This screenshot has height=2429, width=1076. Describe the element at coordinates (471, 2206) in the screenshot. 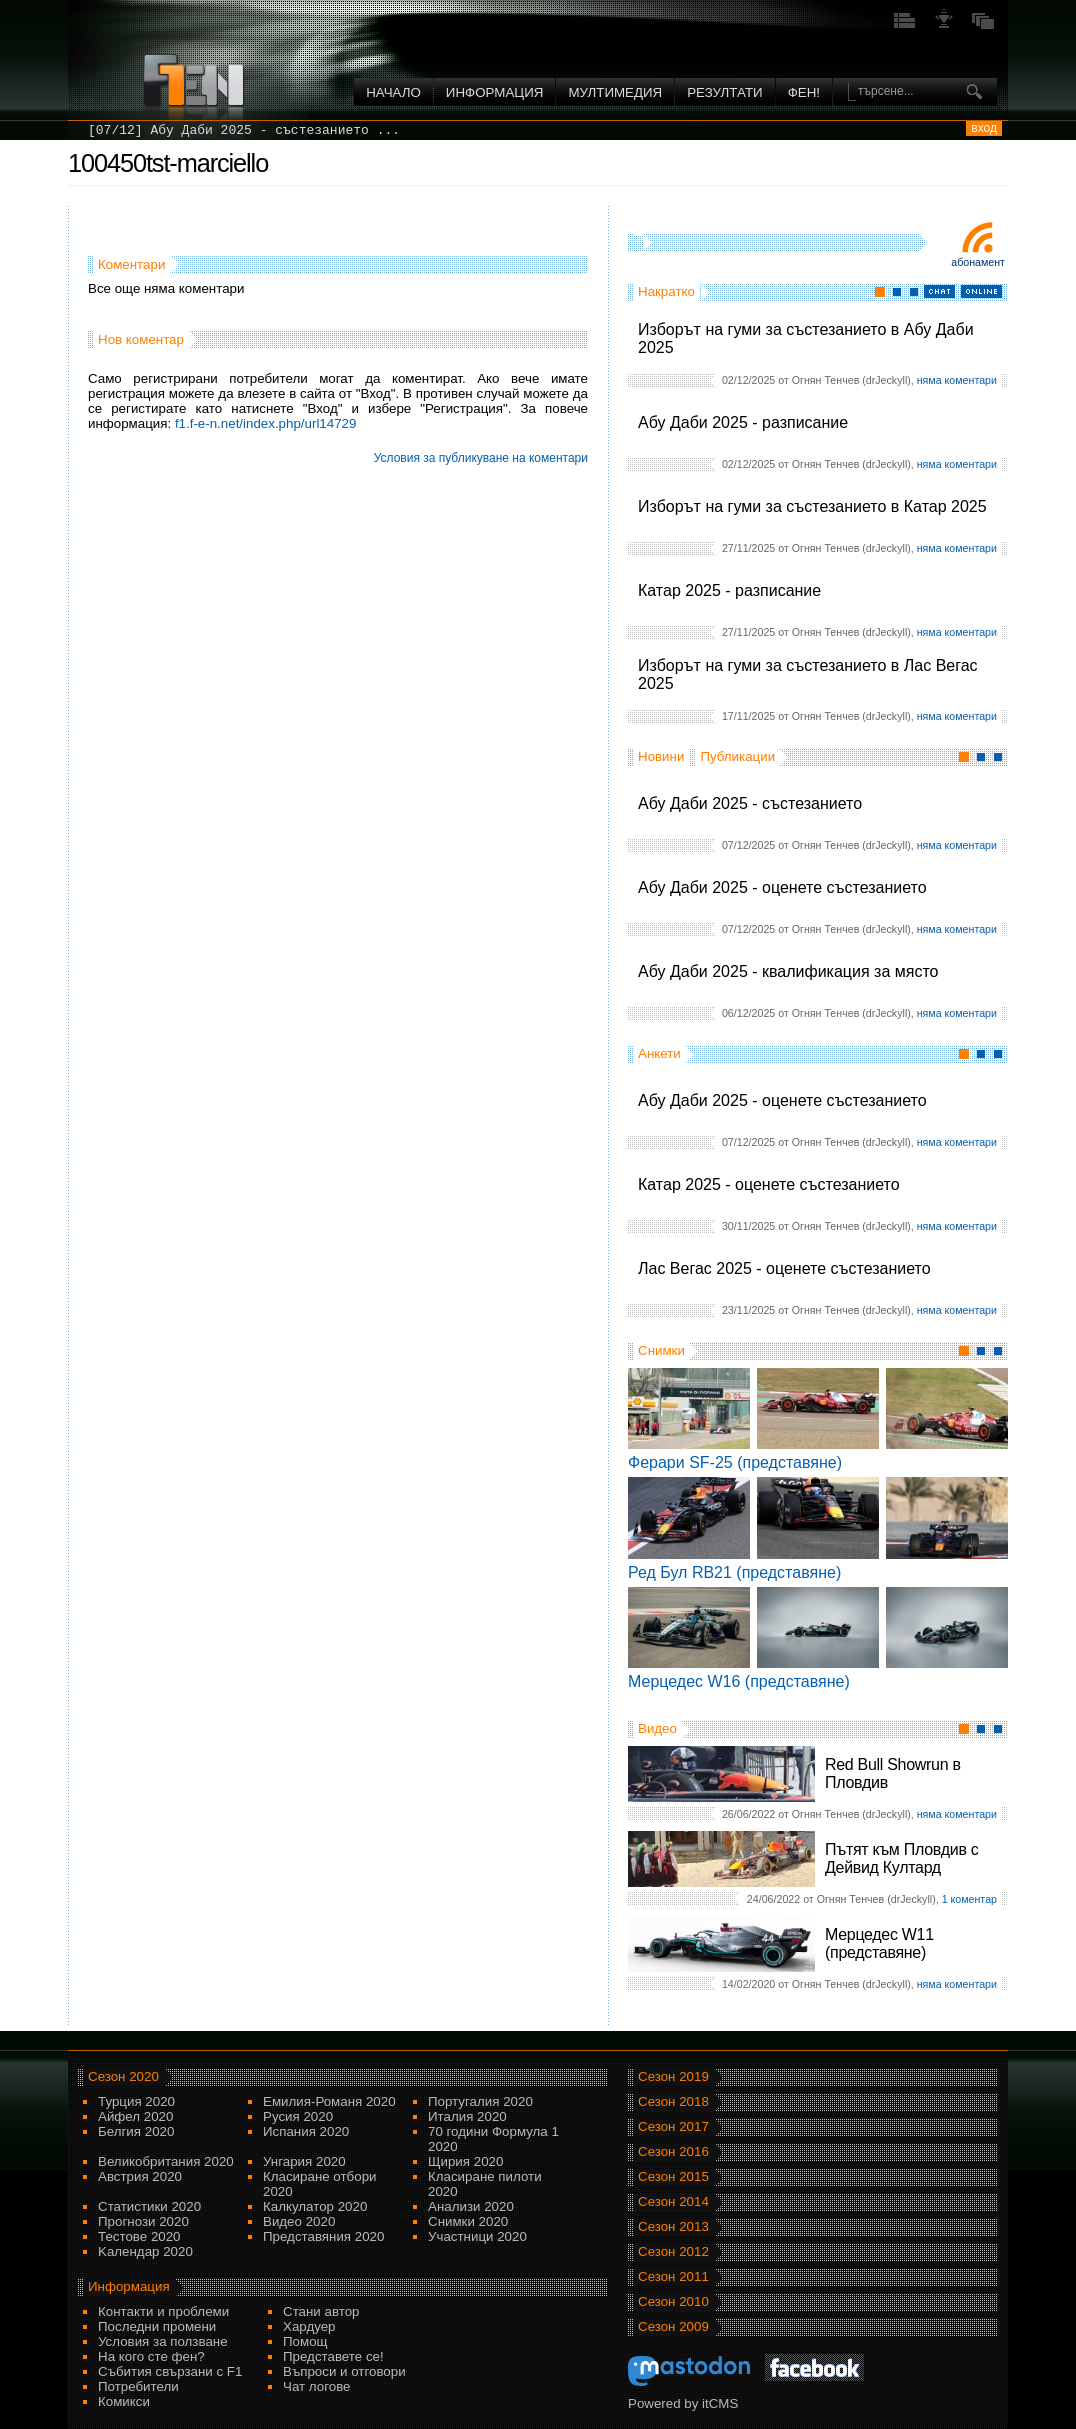

I see `Анализи 2020` at that location.